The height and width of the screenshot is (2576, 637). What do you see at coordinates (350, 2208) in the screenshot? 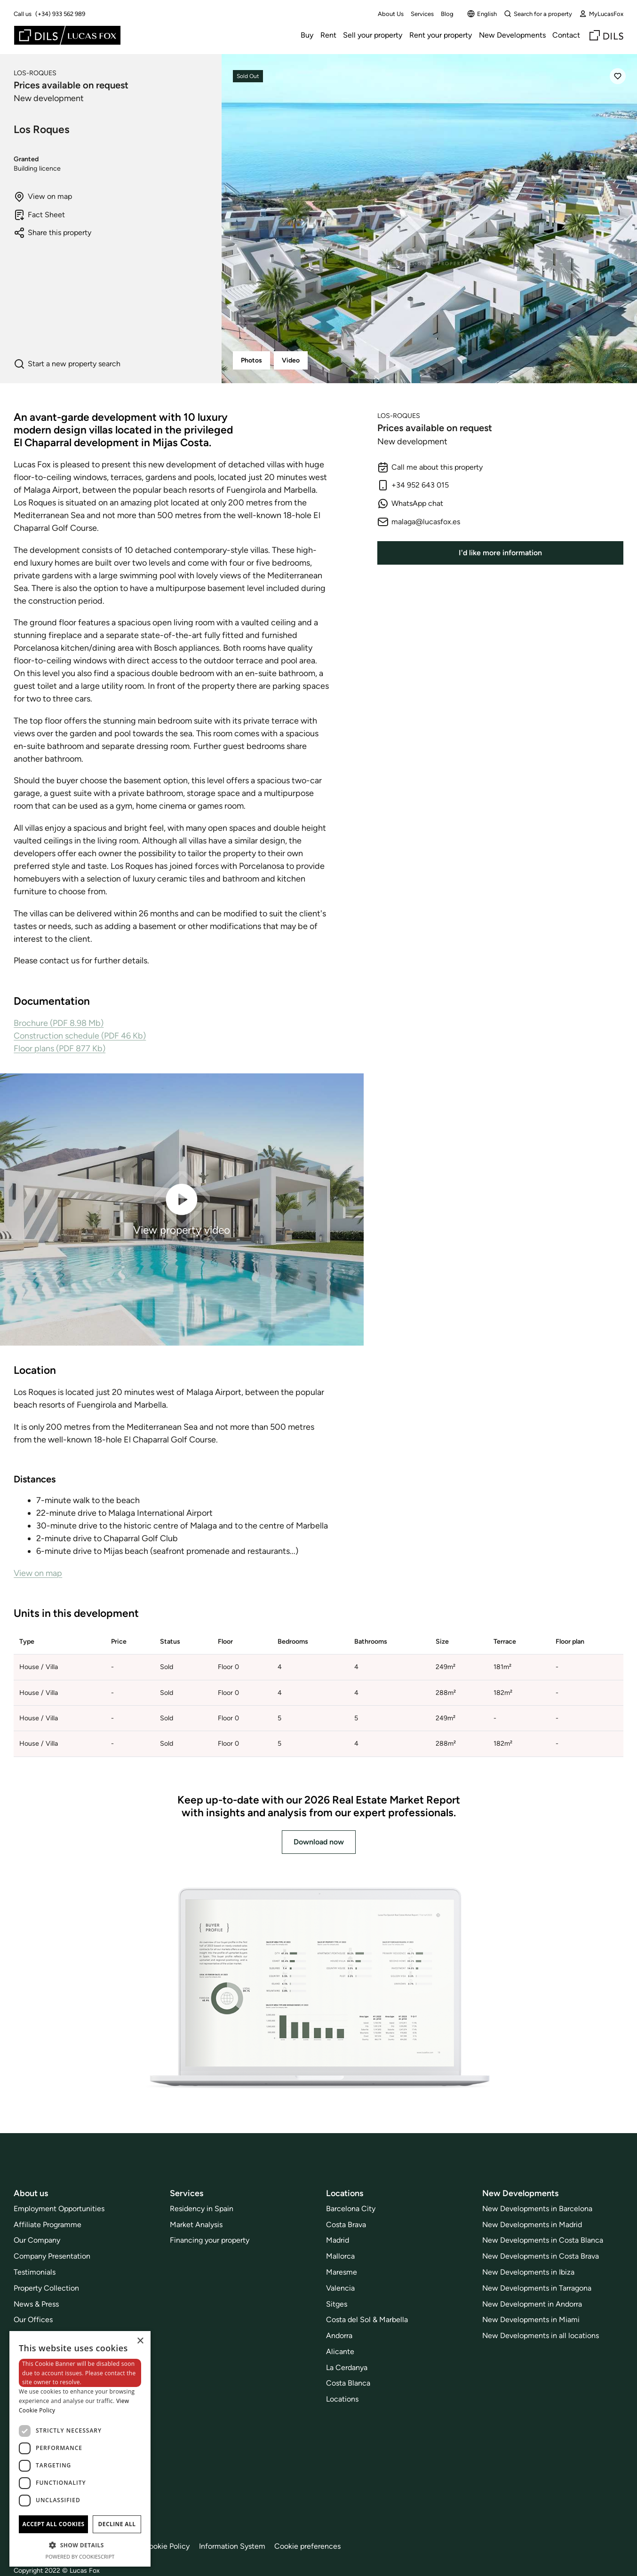
I see `Barcelona City` at bounding box center [350, 2208].